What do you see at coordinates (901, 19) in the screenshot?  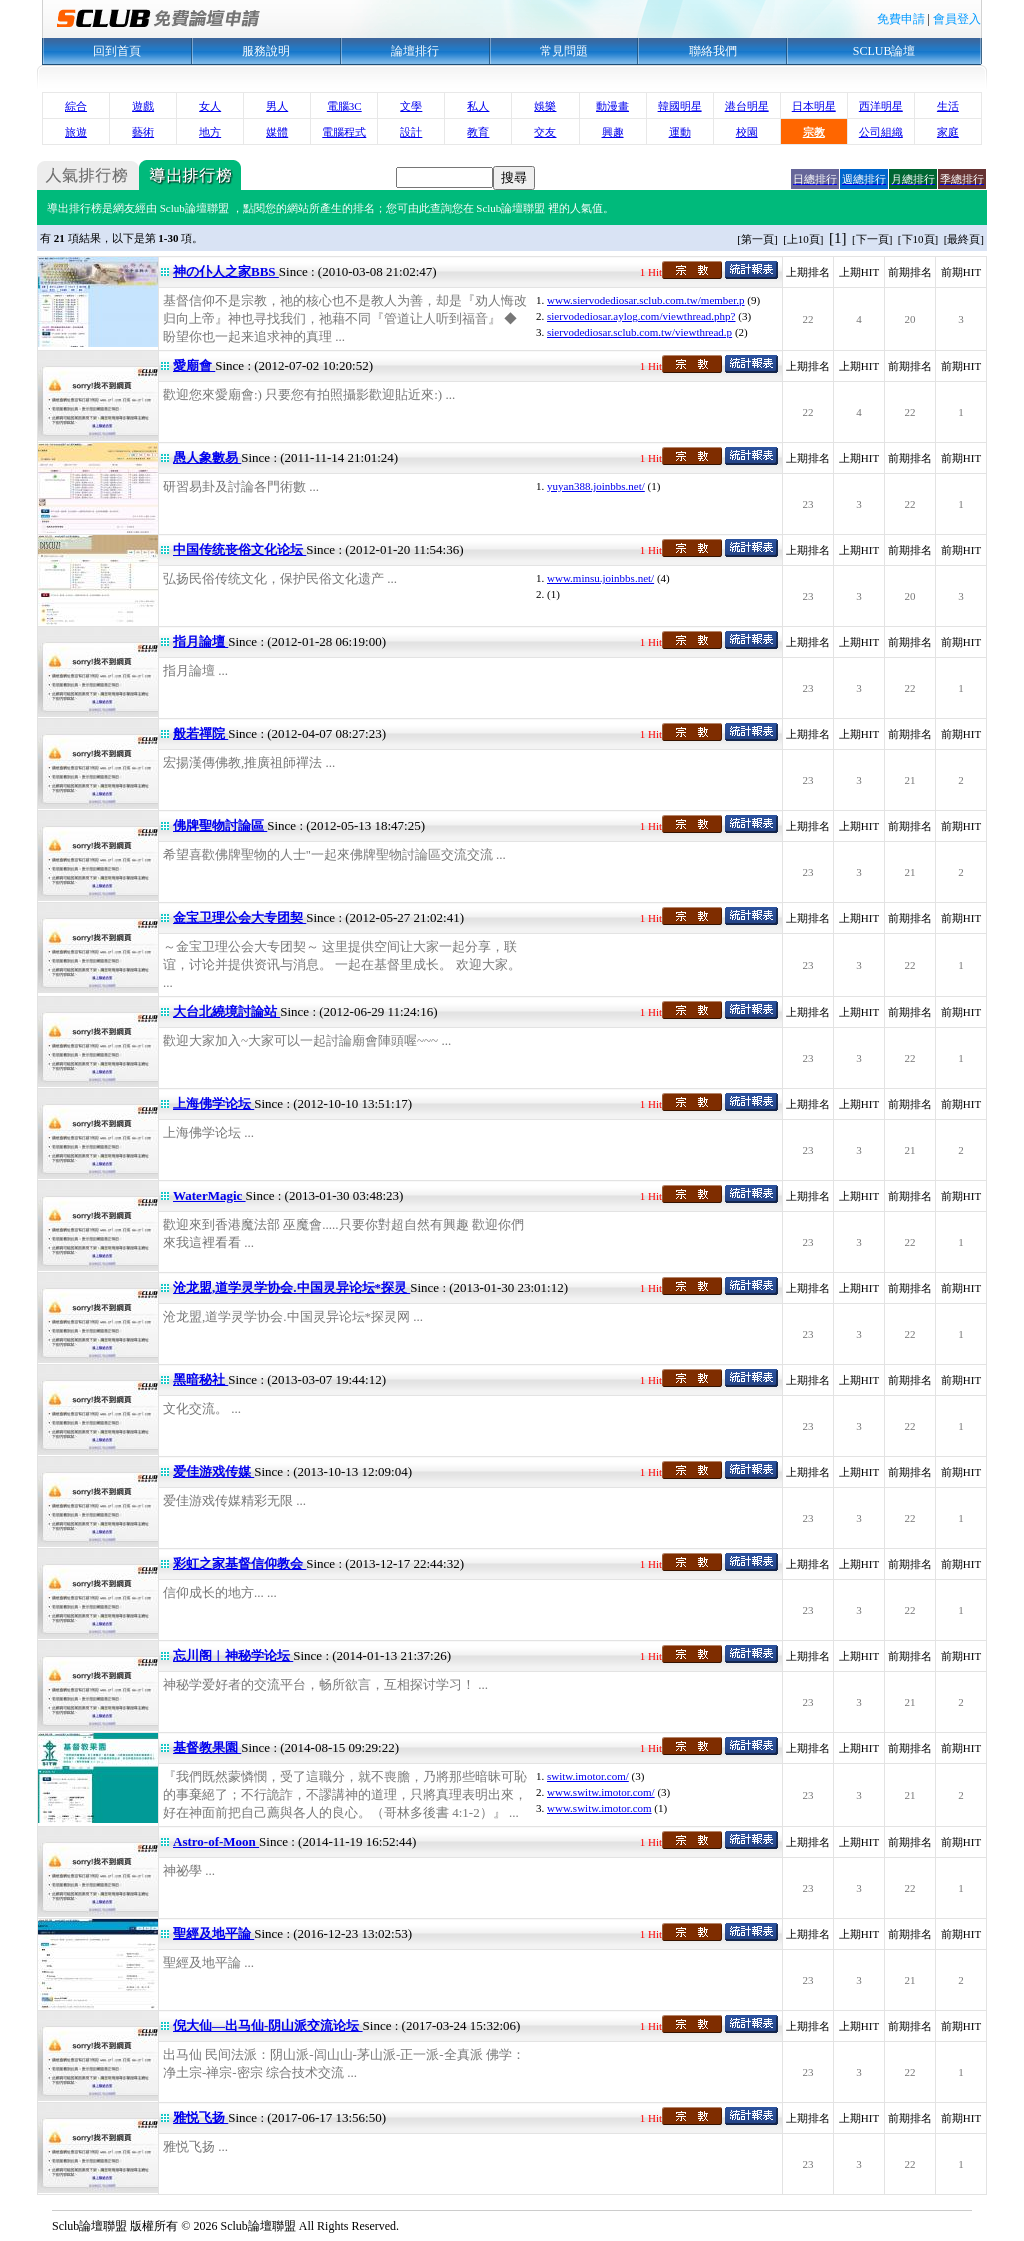 I see `免費申請` at bounding box center [901, 19].